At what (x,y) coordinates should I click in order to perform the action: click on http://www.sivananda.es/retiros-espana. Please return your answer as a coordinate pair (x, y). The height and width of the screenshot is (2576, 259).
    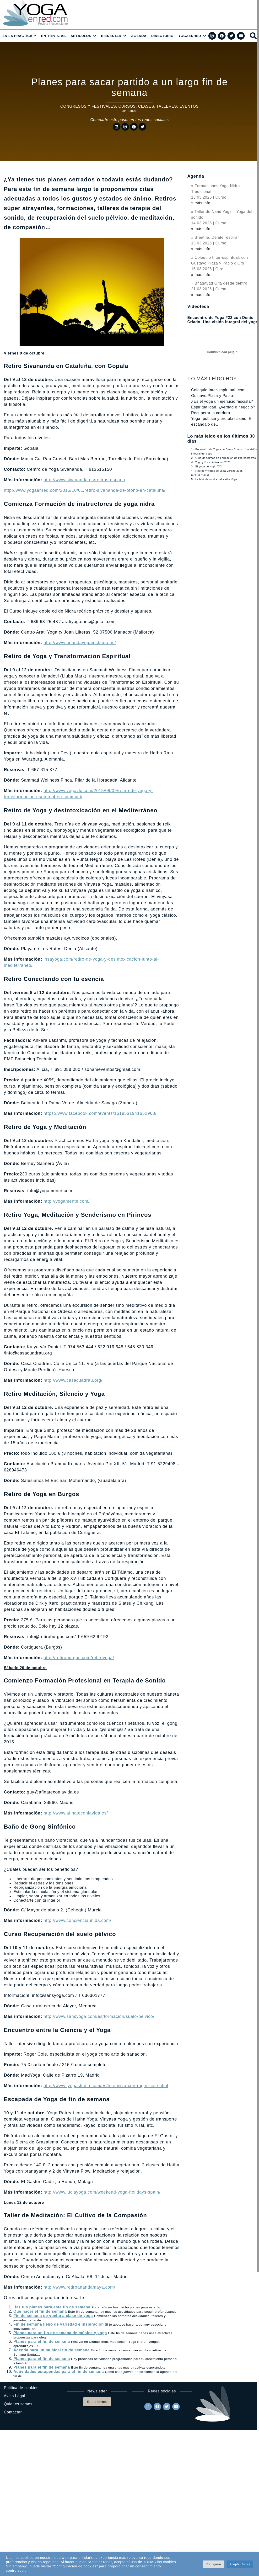
    Looking at the image, I should click on (84, 479).